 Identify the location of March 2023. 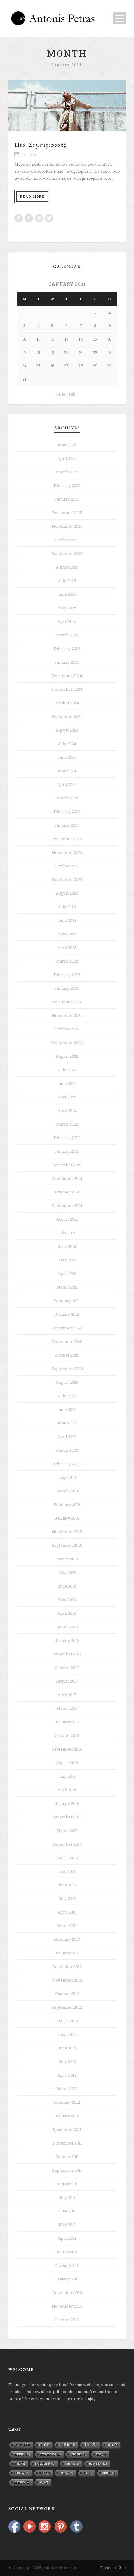
(67, 961).